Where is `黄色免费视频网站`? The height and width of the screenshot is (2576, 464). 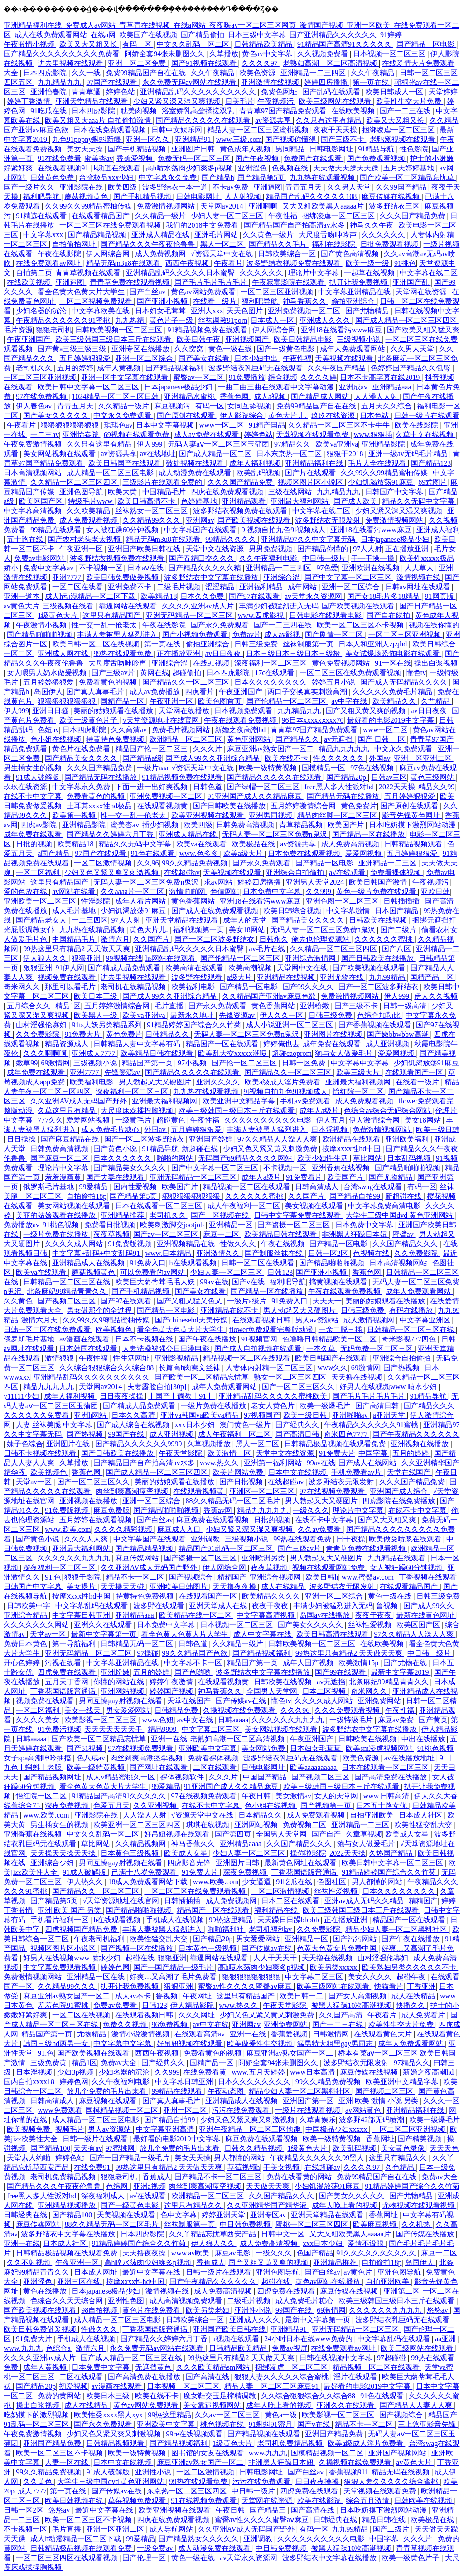
黄色免费视频网站 is located at coordinates (342, 663).